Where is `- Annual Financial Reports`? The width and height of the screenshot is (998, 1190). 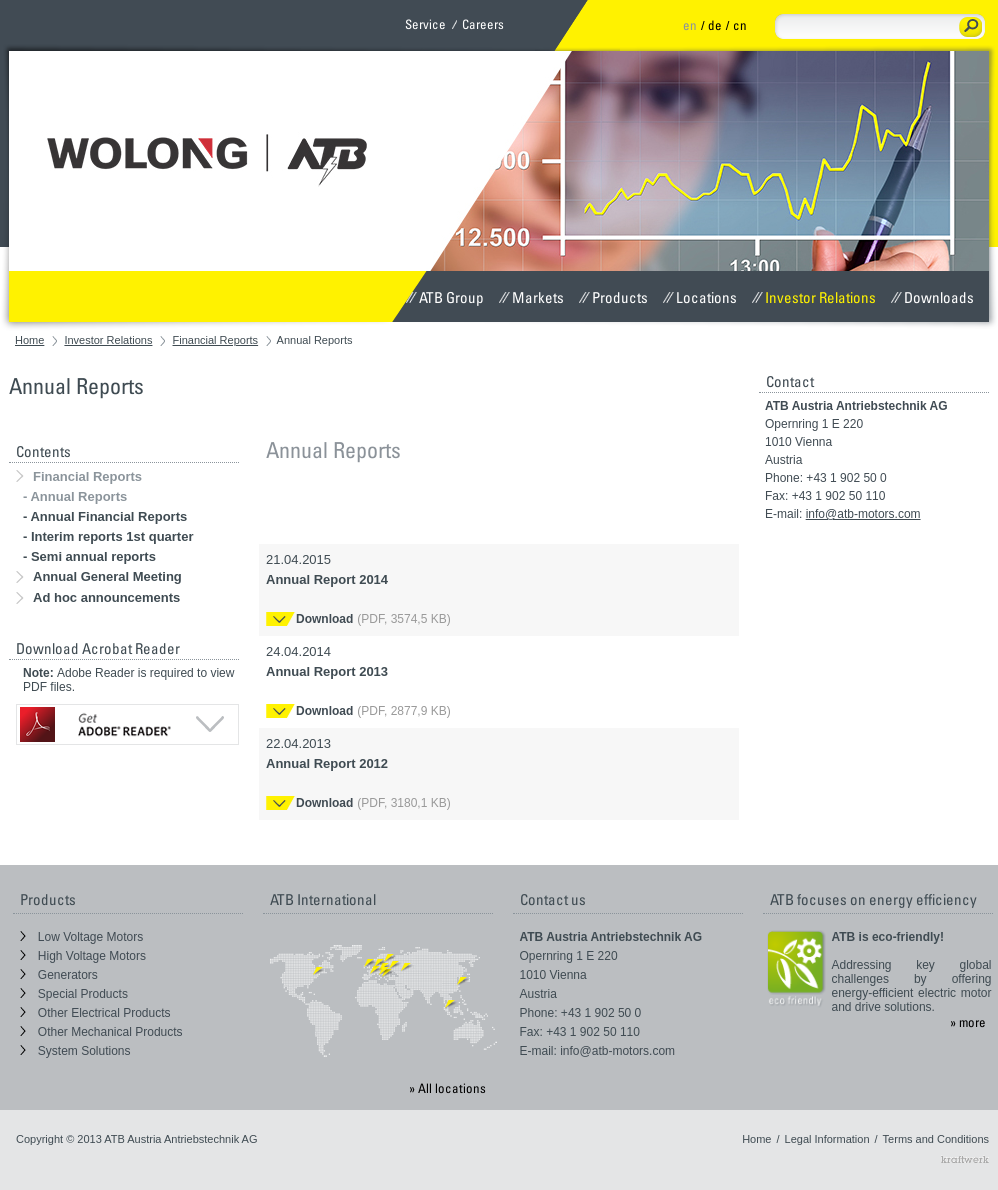
- Annual Financial Reports is located at coordinates (105, 516).